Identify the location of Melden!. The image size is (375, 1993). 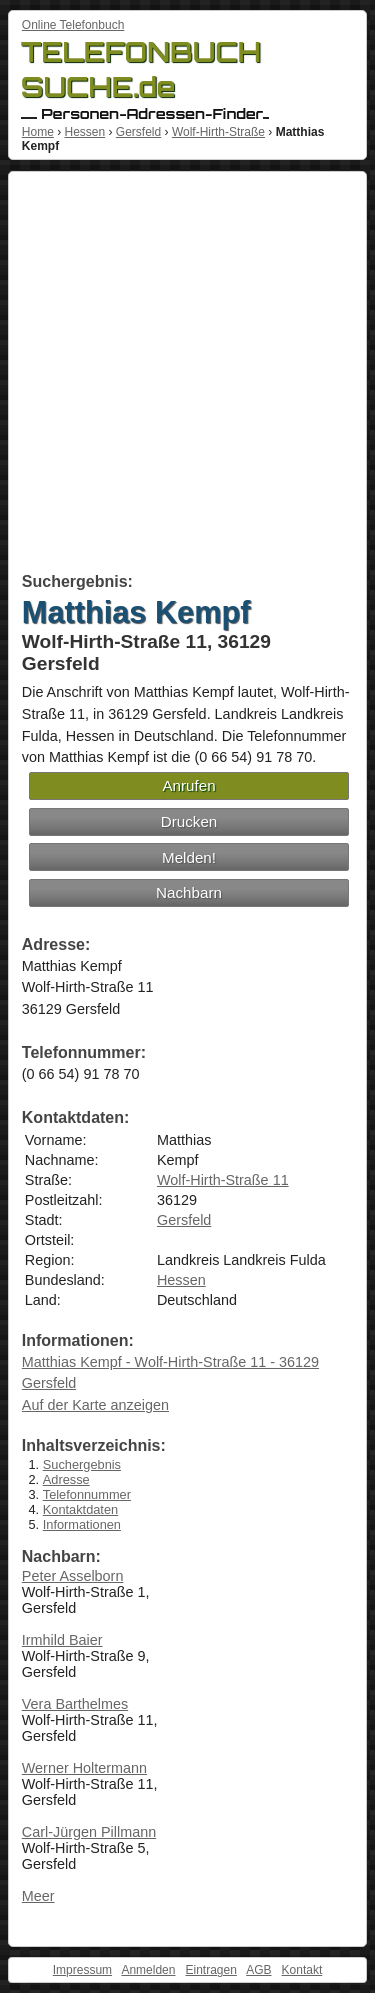
(189, 857).